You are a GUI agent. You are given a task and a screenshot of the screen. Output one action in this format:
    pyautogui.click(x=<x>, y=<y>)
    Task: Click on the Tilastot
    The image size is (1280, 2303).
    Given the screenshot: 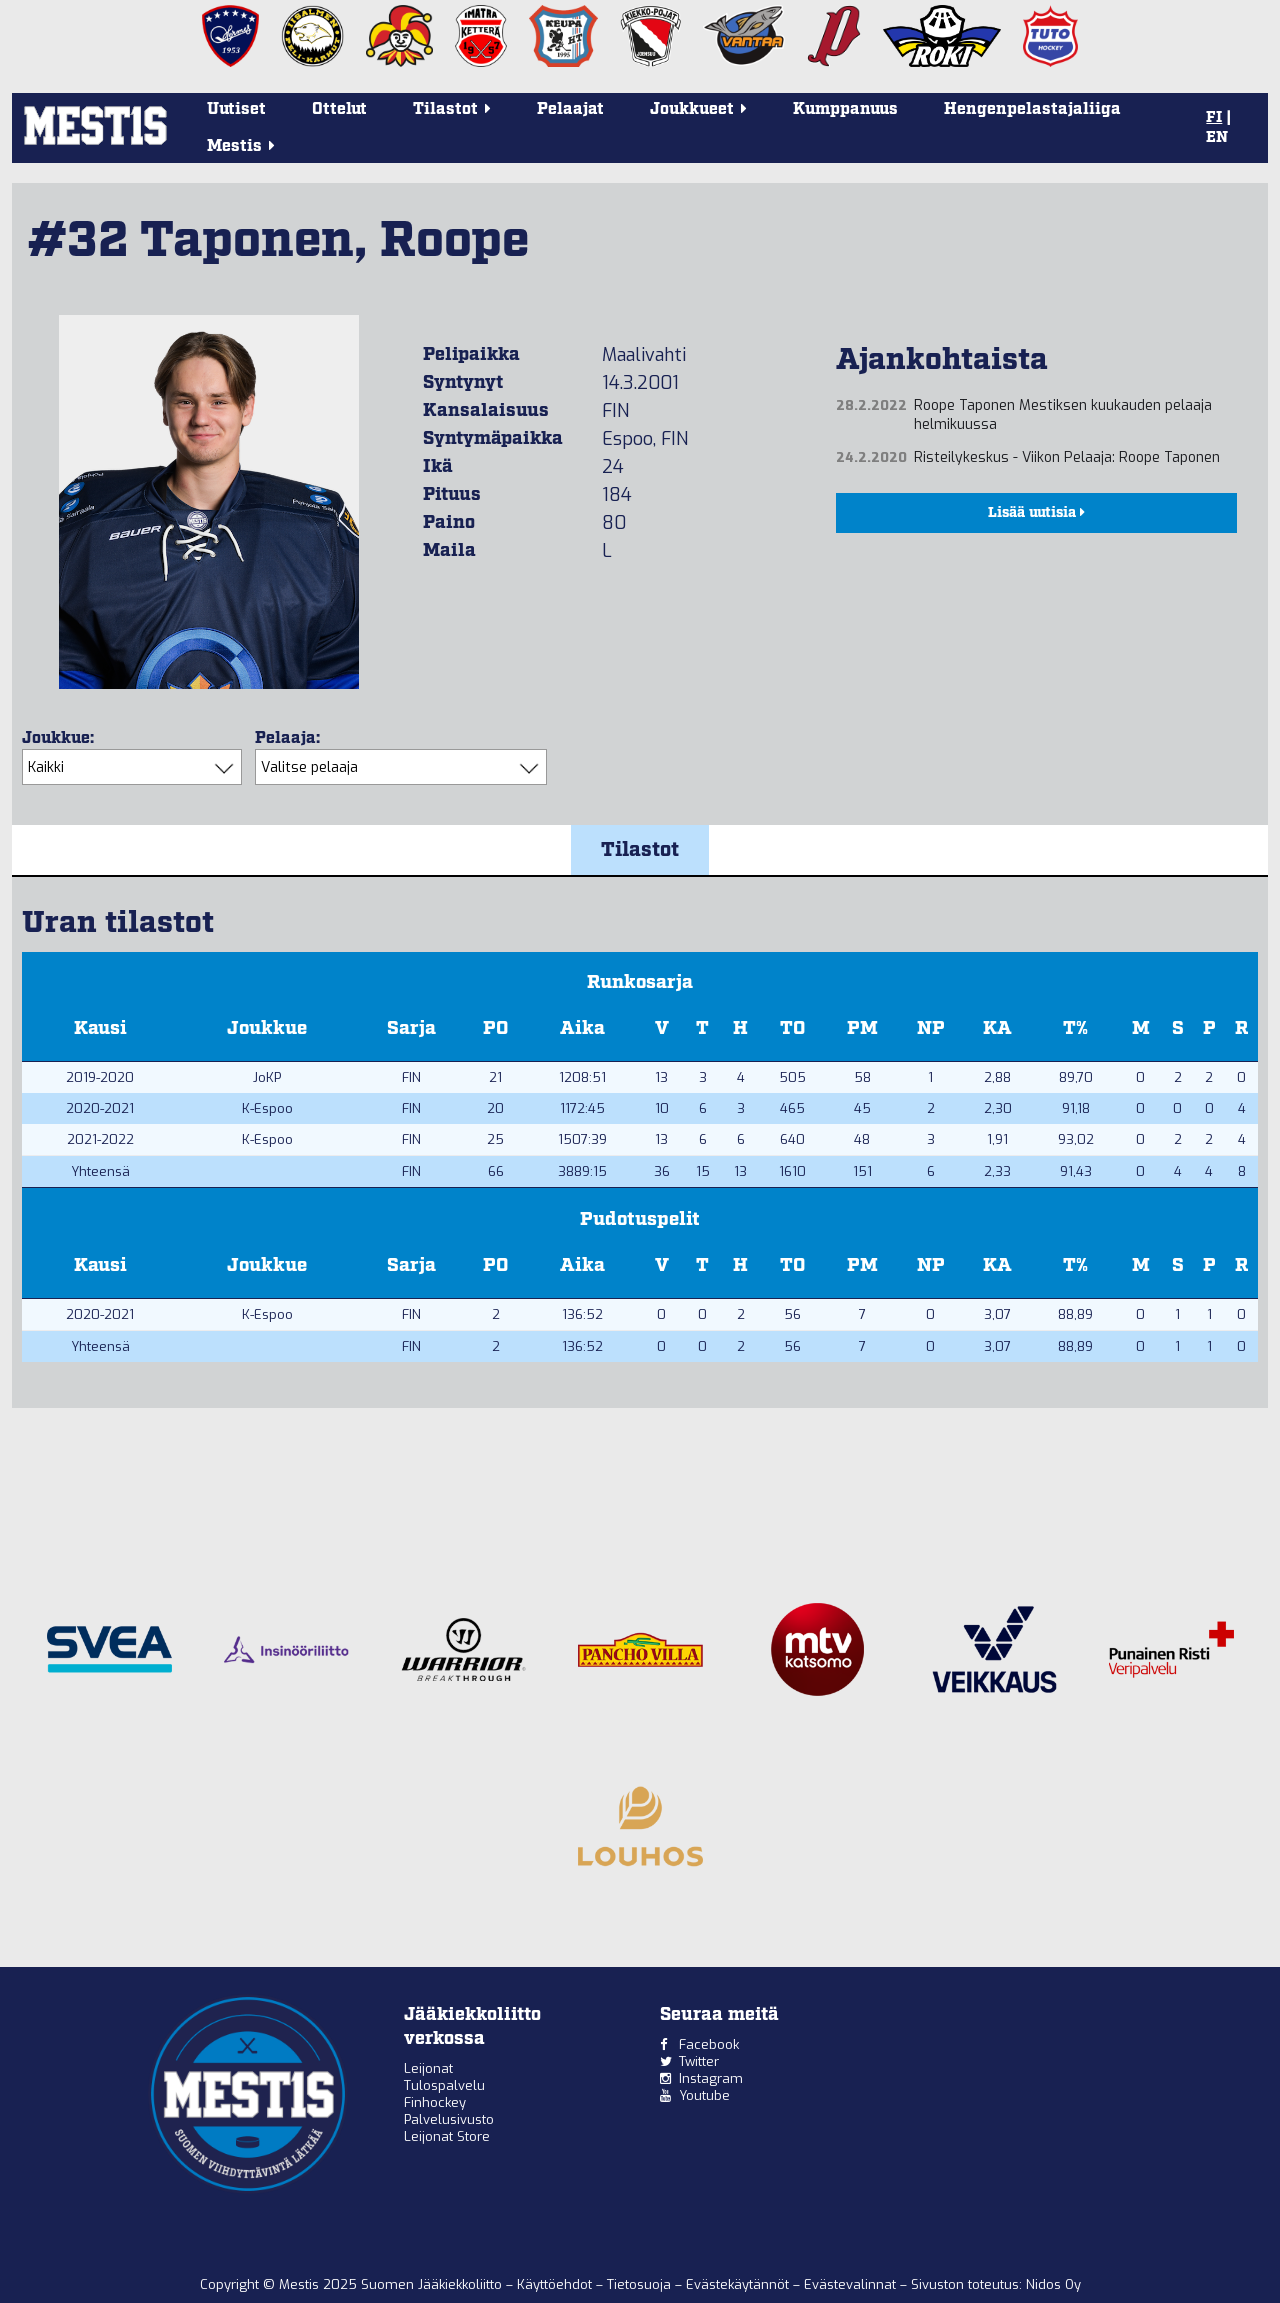 What is the action you would take?
    pyautogui.click(x=640, y=850)
    